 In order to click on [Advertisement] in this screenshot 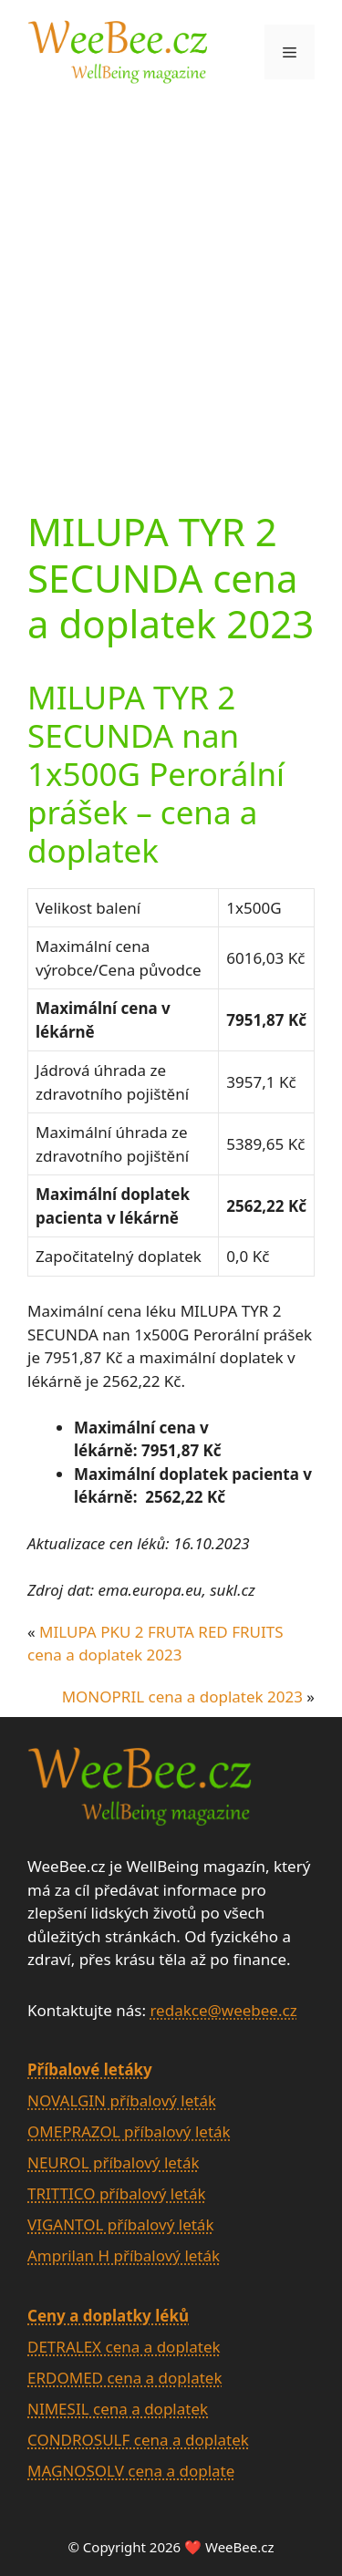, I will do `click(171, 283)`.